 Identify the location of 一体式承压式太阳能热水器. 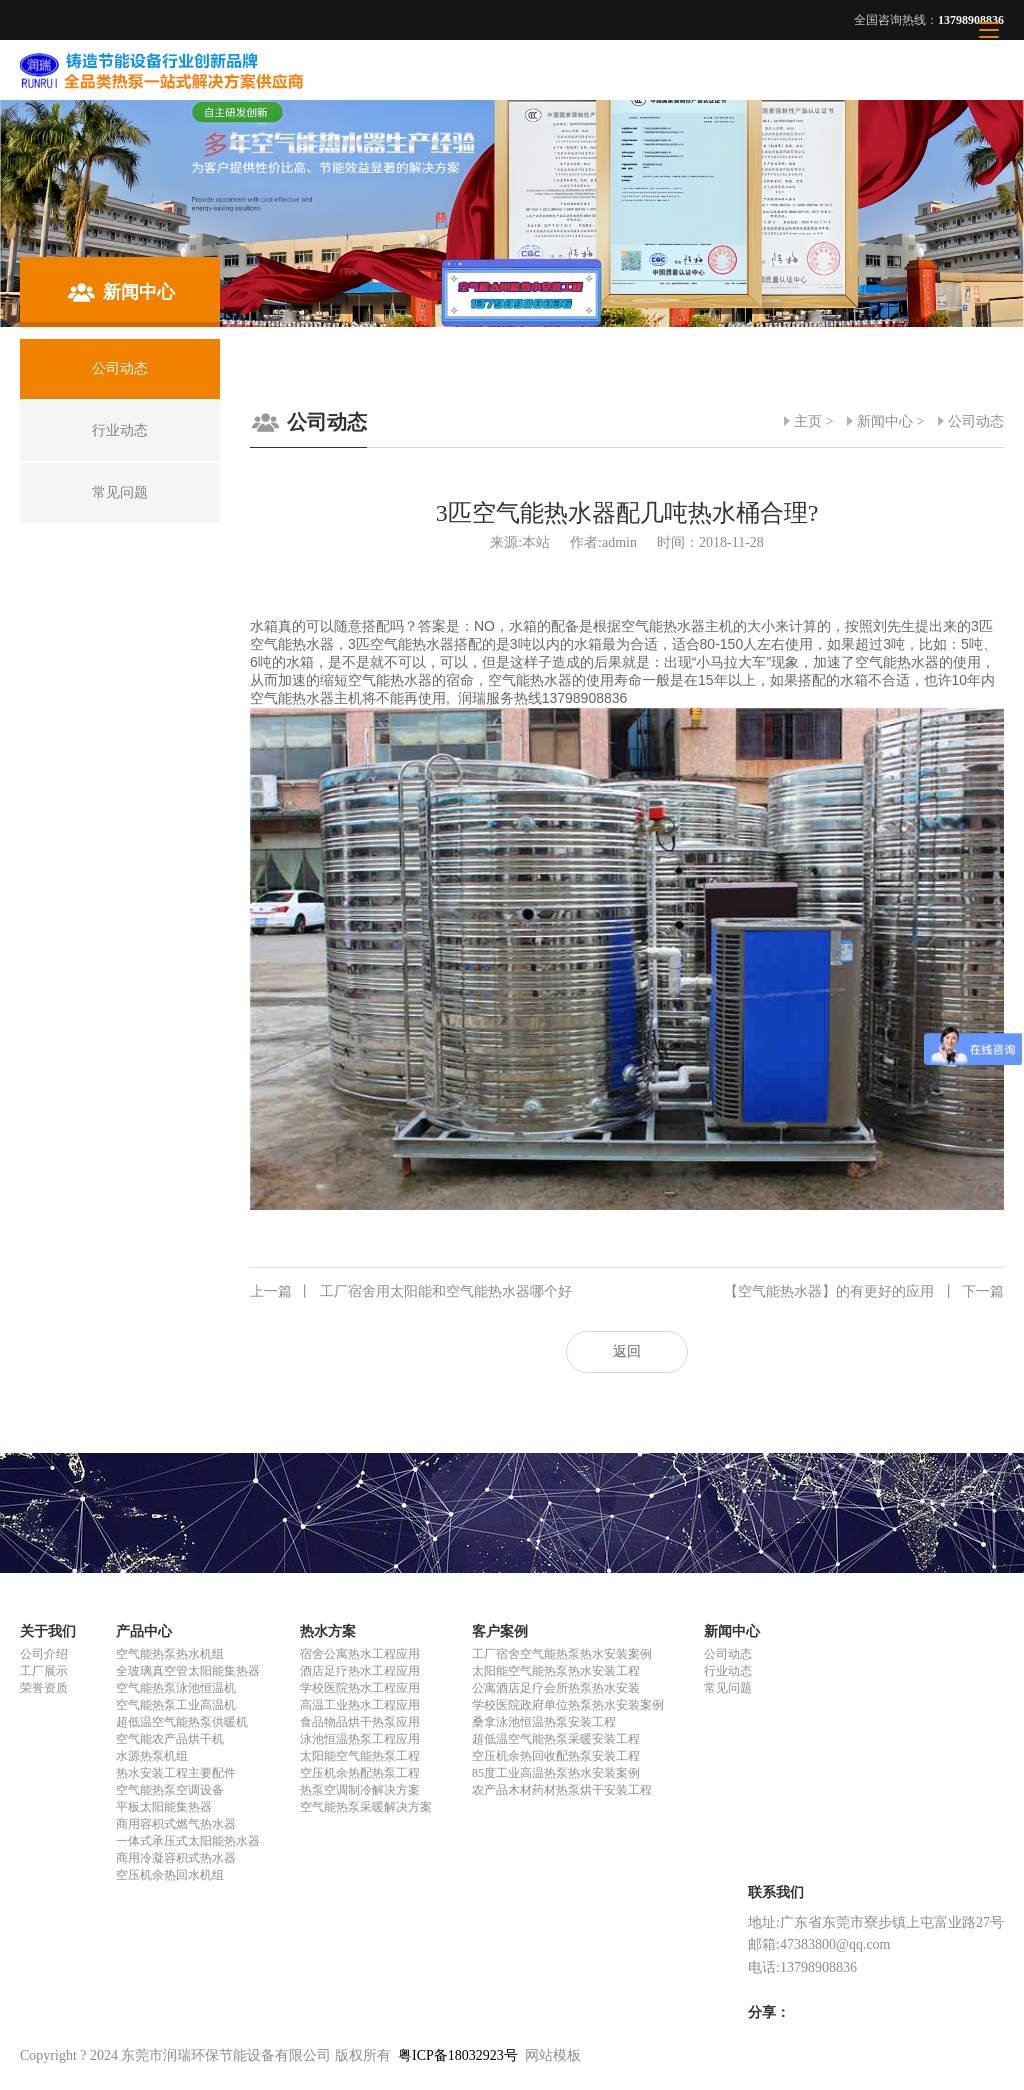
(188, 1841).